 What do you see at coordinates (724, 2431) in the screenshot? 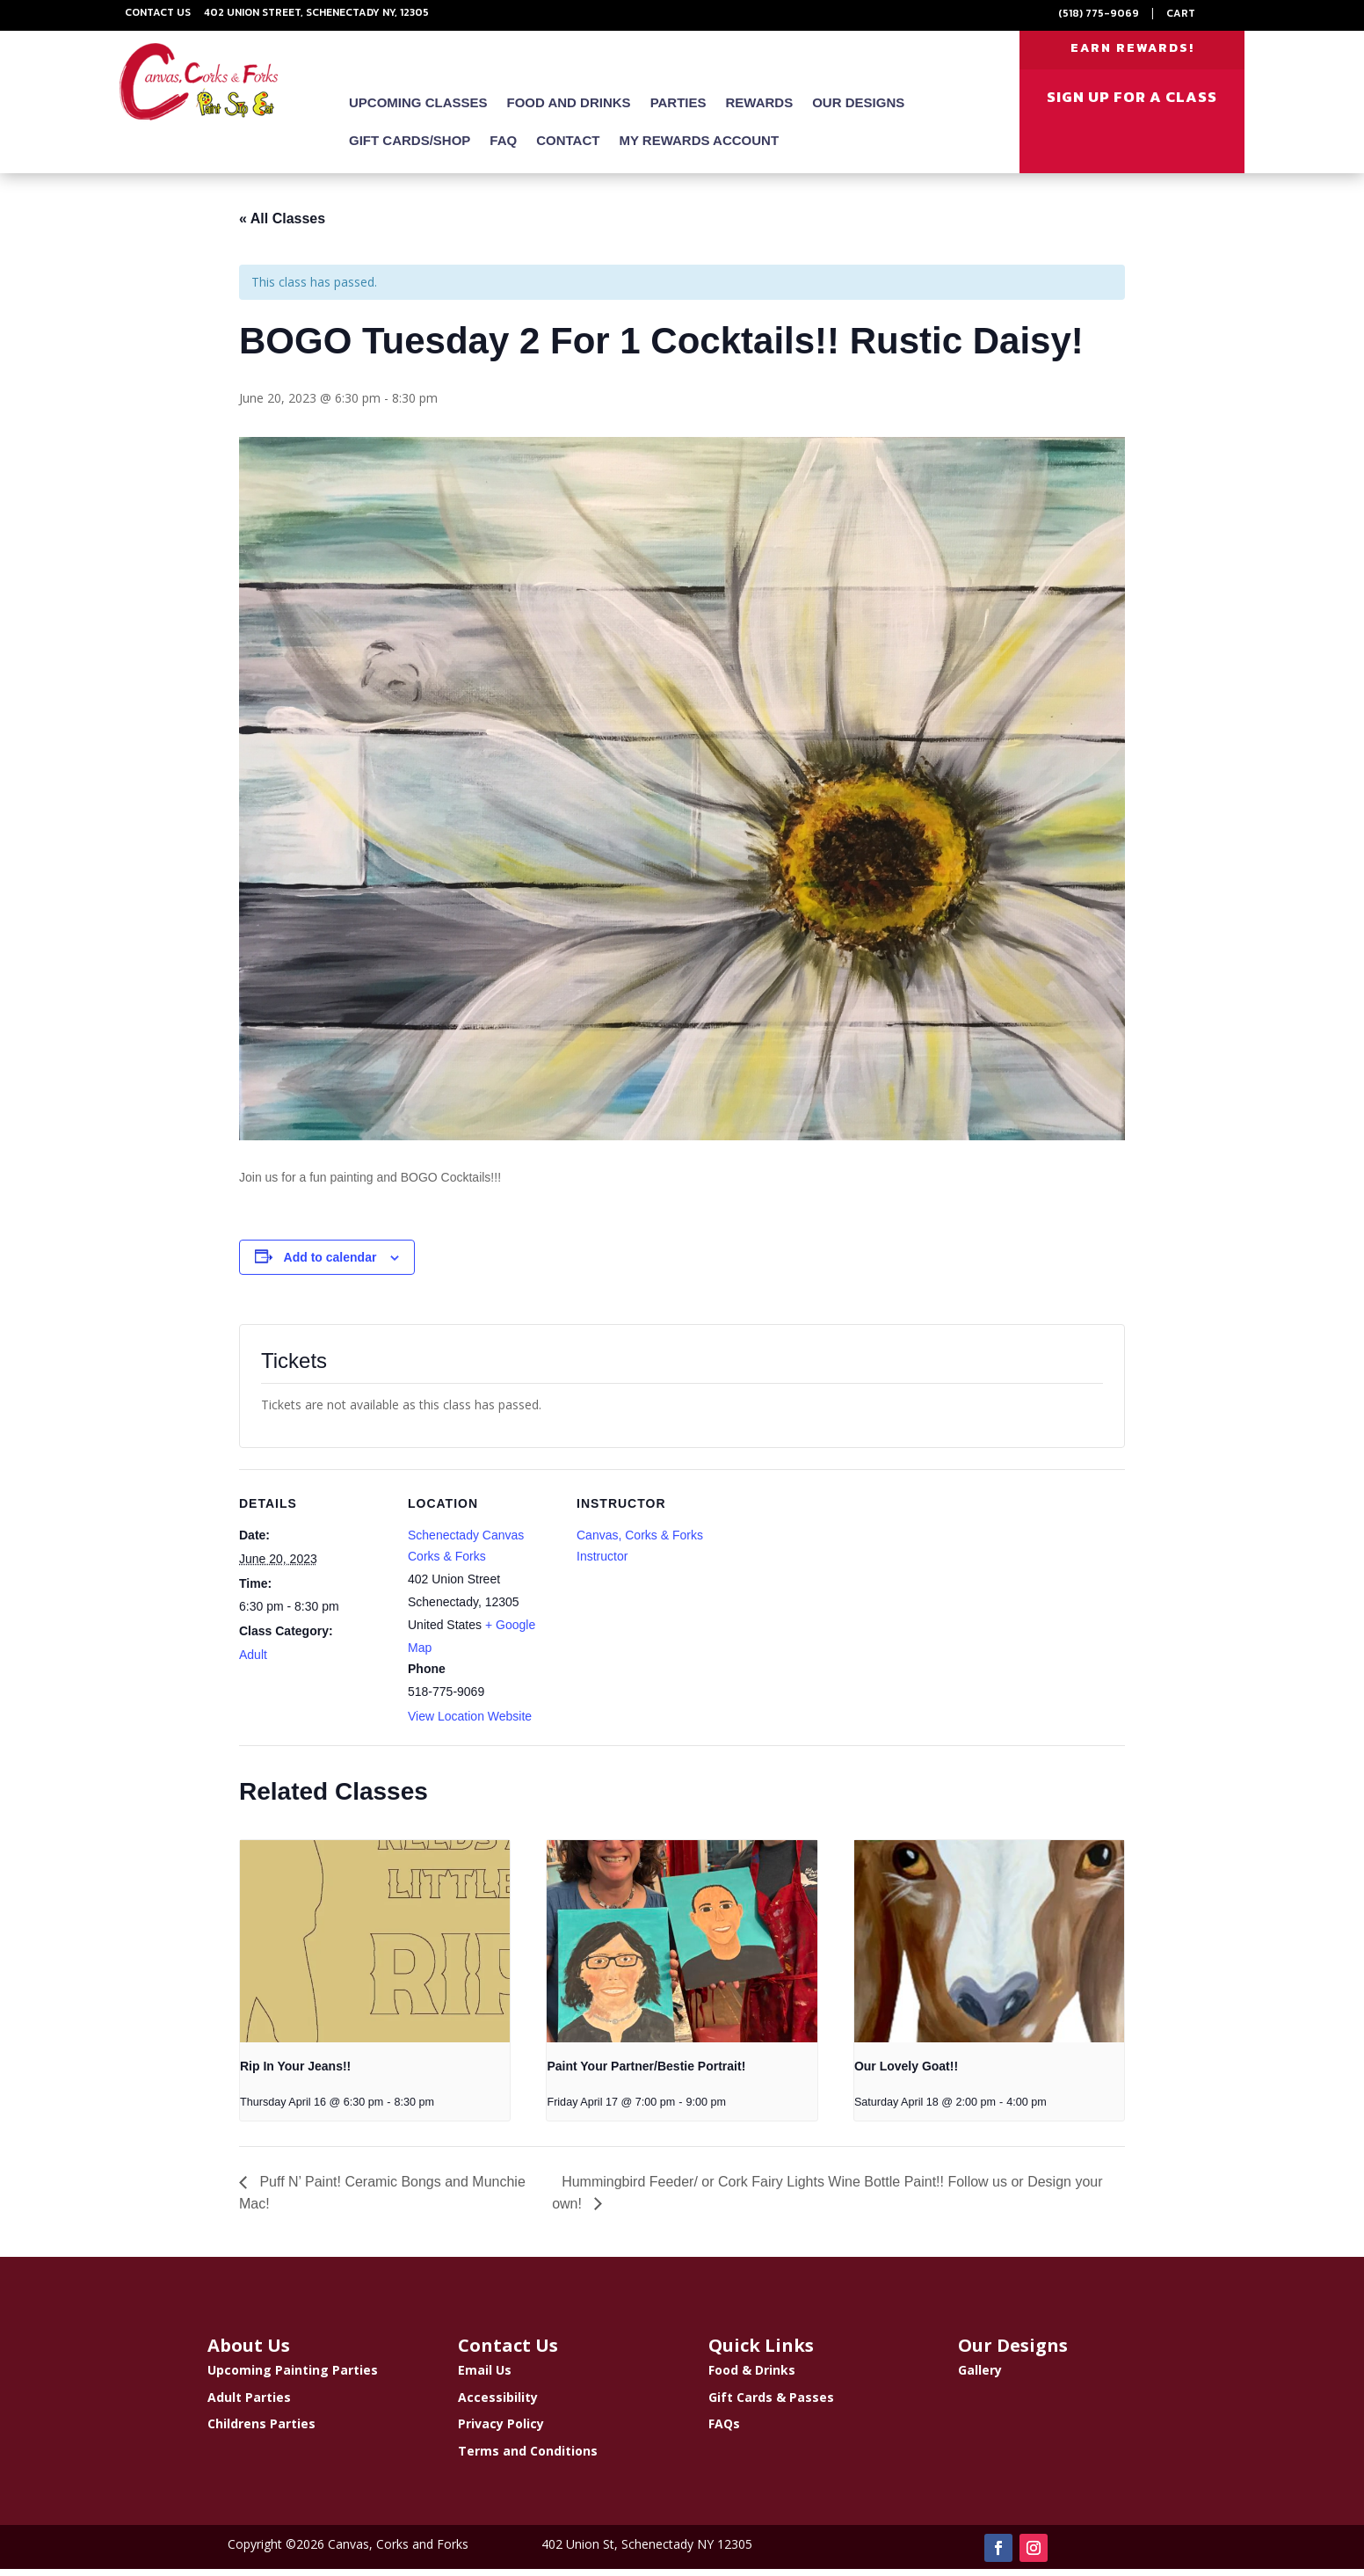
I see `FAQs` at bounding box center [724, 2431].